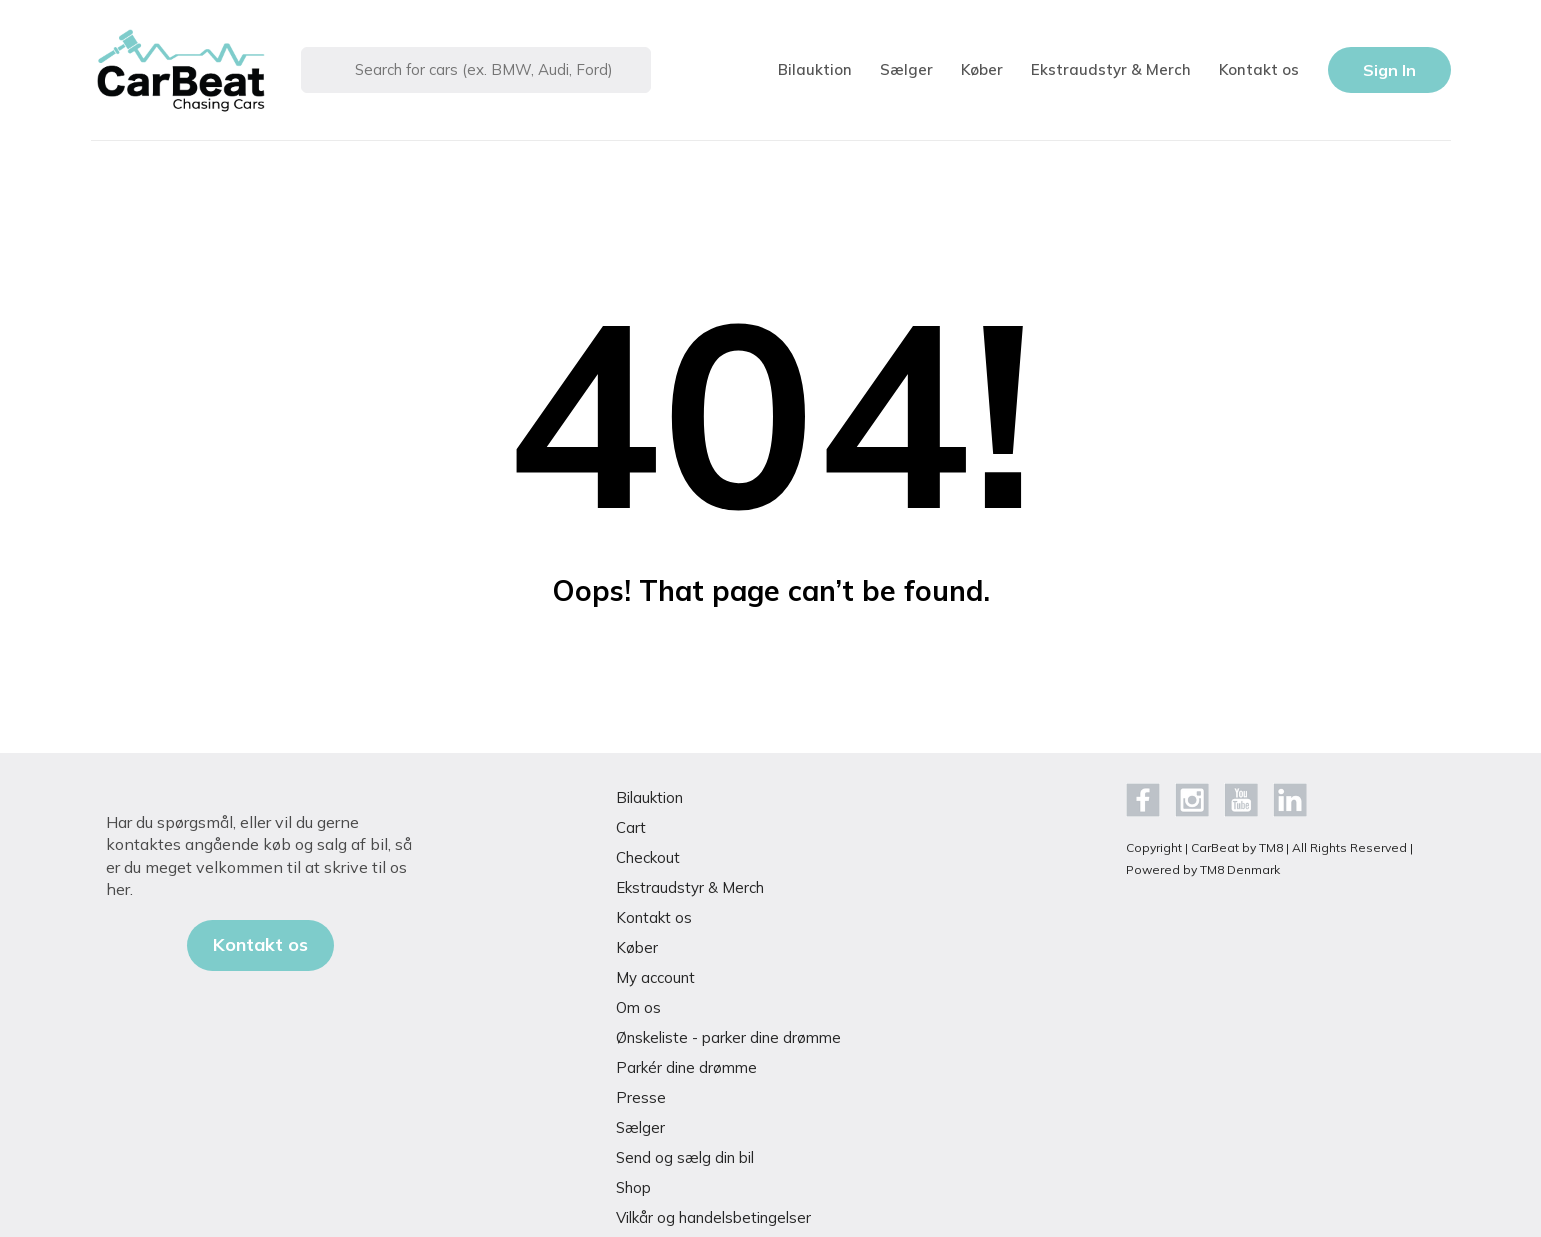 The image size is (1541, 1237). What do you see at coordinates (1389, 70) in the screenshot?
I see `Sign In` at bounding box center [1389, 70].